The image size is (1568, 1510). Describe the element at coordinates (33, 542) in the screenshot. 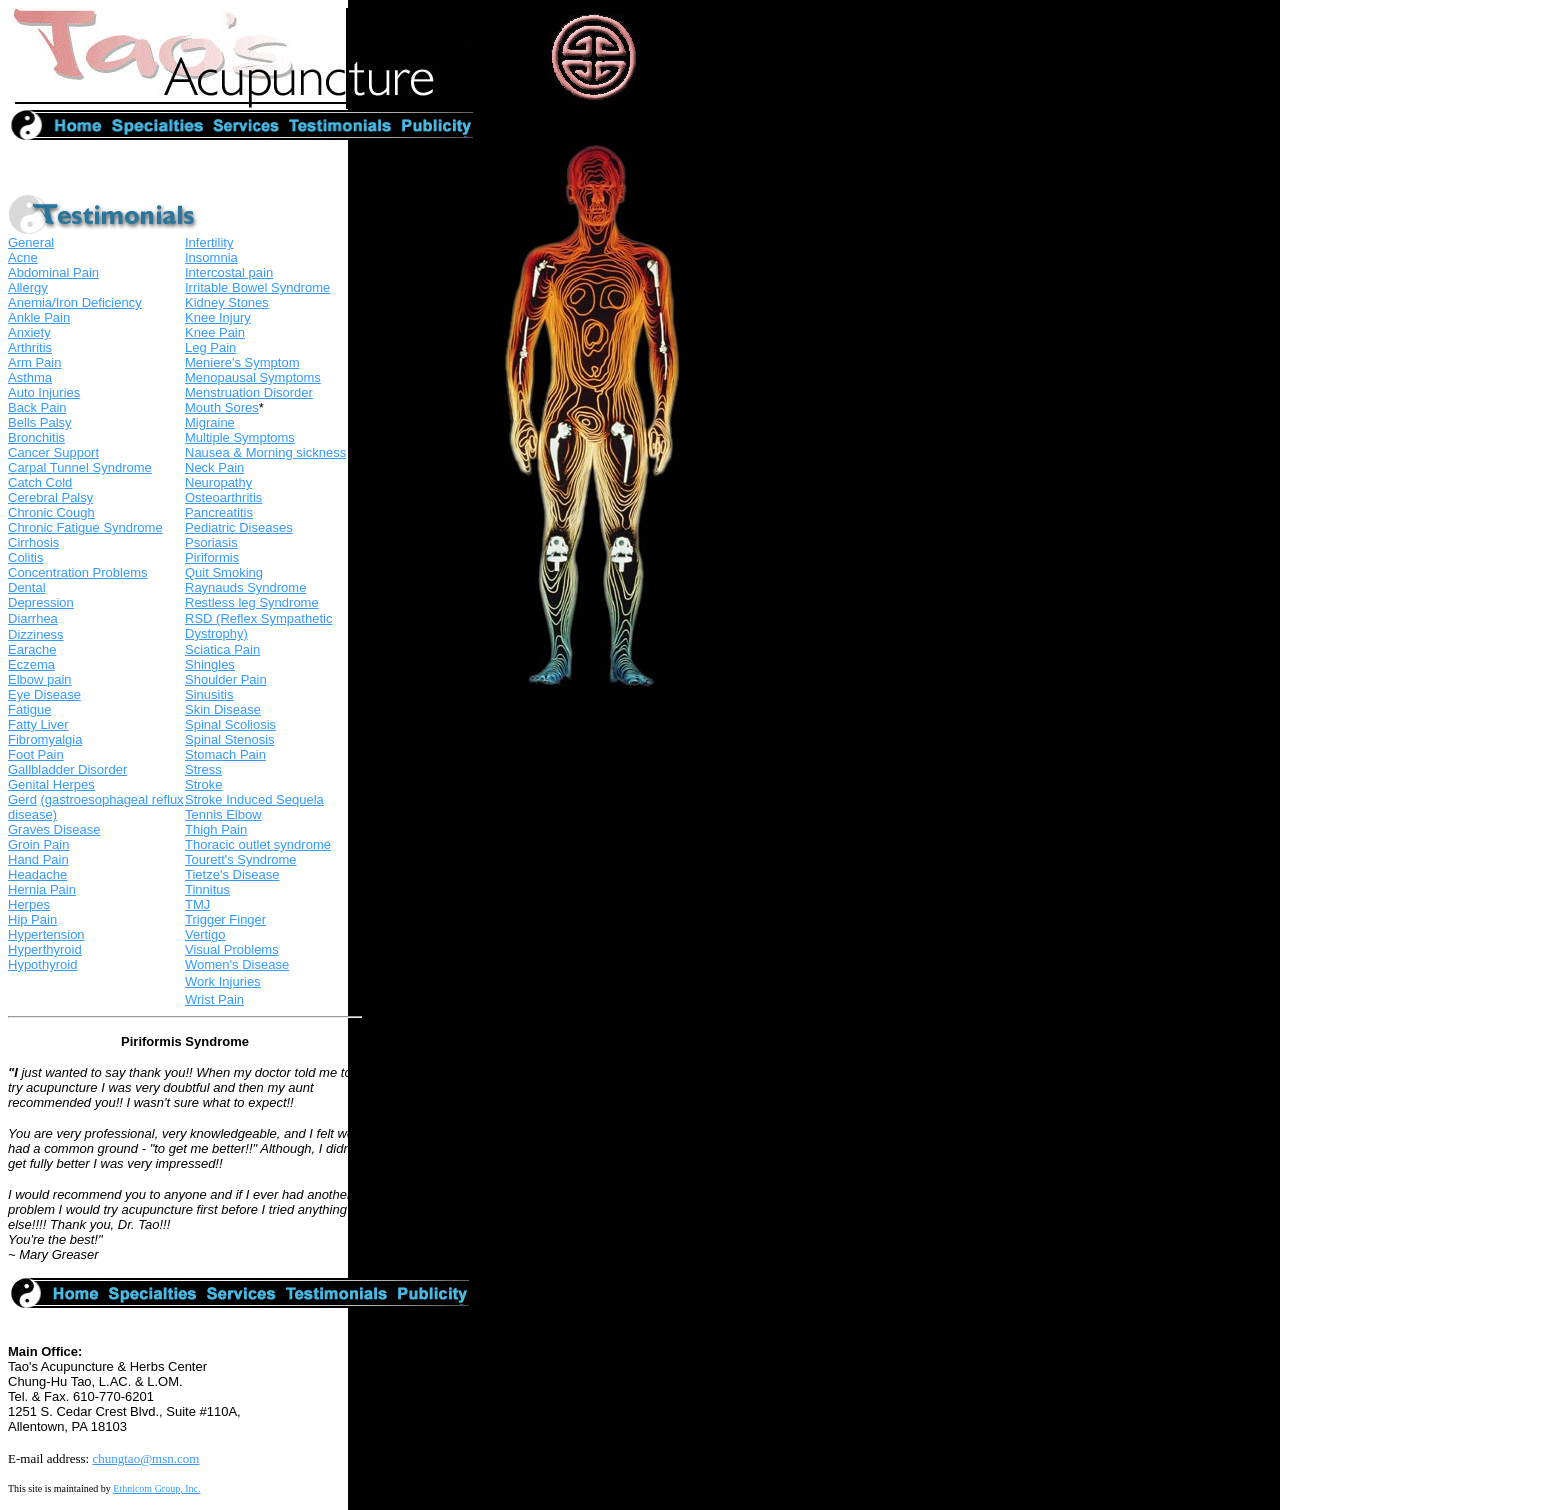

I see `Cirrhosis` at that location.